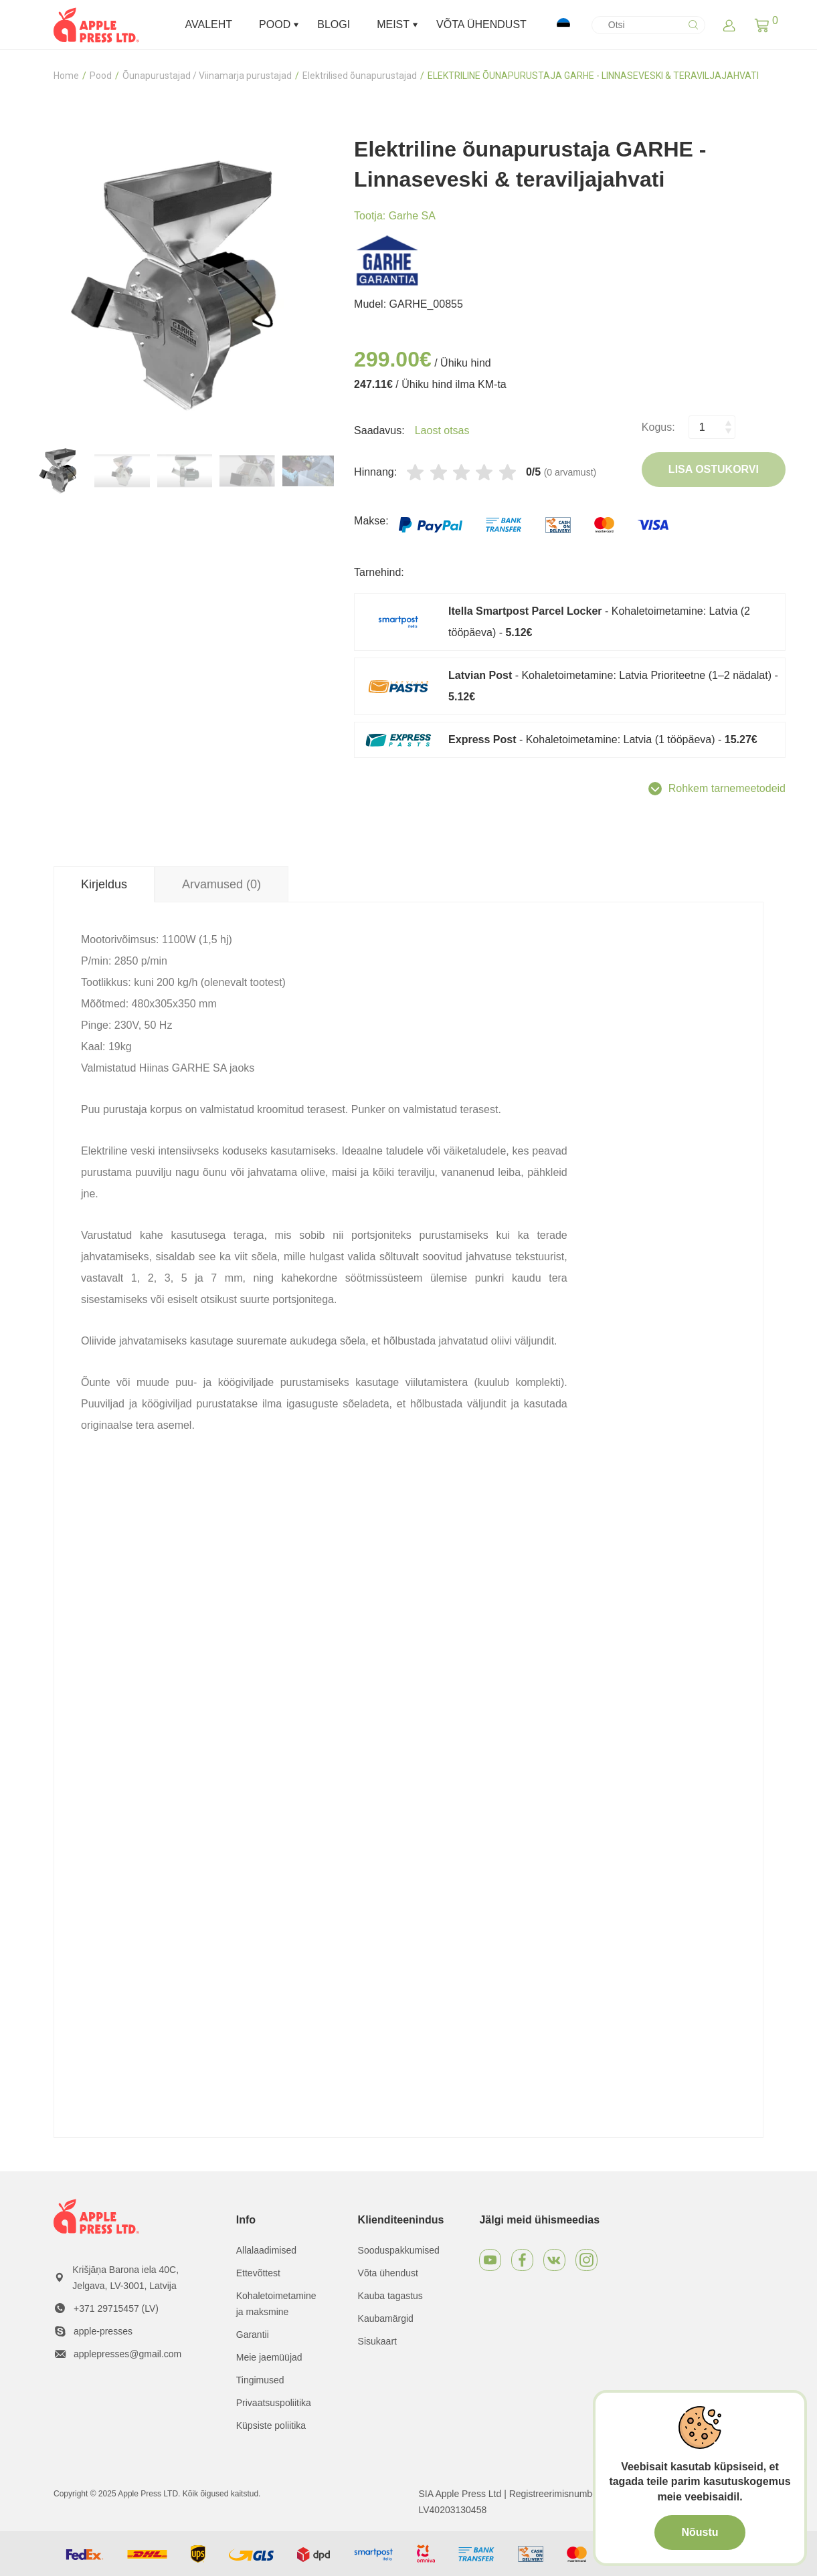  Describe the element at coordinates (127, 2354) in the screenshot. I see `applepresses@gmail.com` at that location.